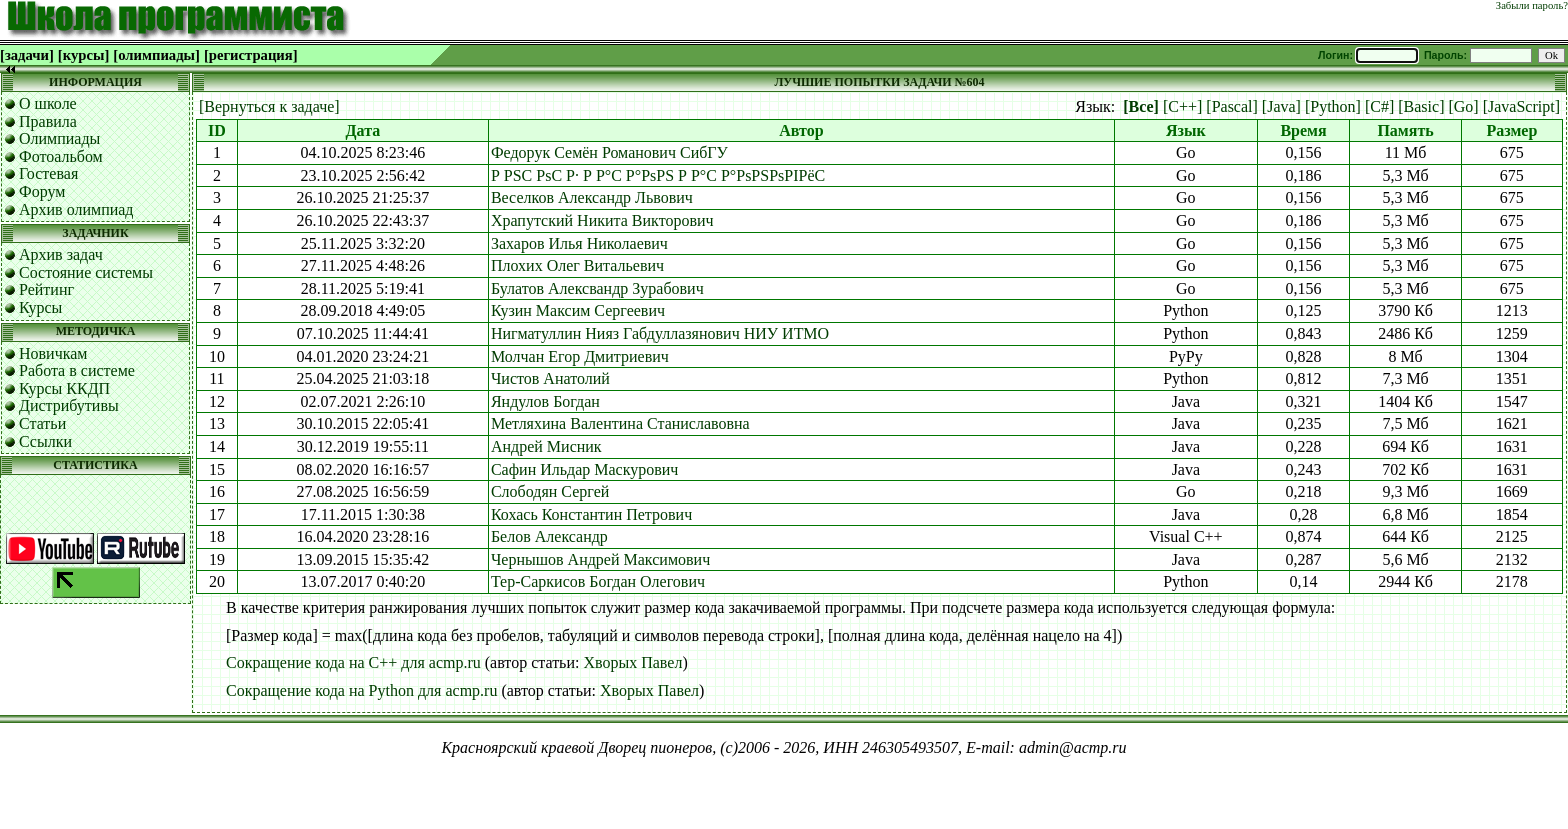 Image resolution: width=1568 pixels, height=829 pixels. Describe the element at coordinates (584, 469) in the screenshot. I see `Сафин Ильдар Маскурович` at that location.